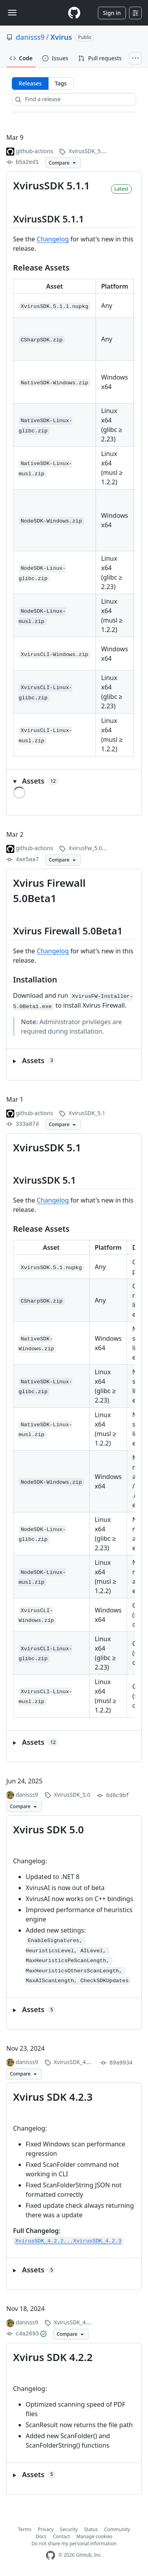 The height and width of the screenshot is (2576, 148). What do you see at coordinates (74, 781) in the screenshot?
I see `[button]` at bounding box center [74, 781].